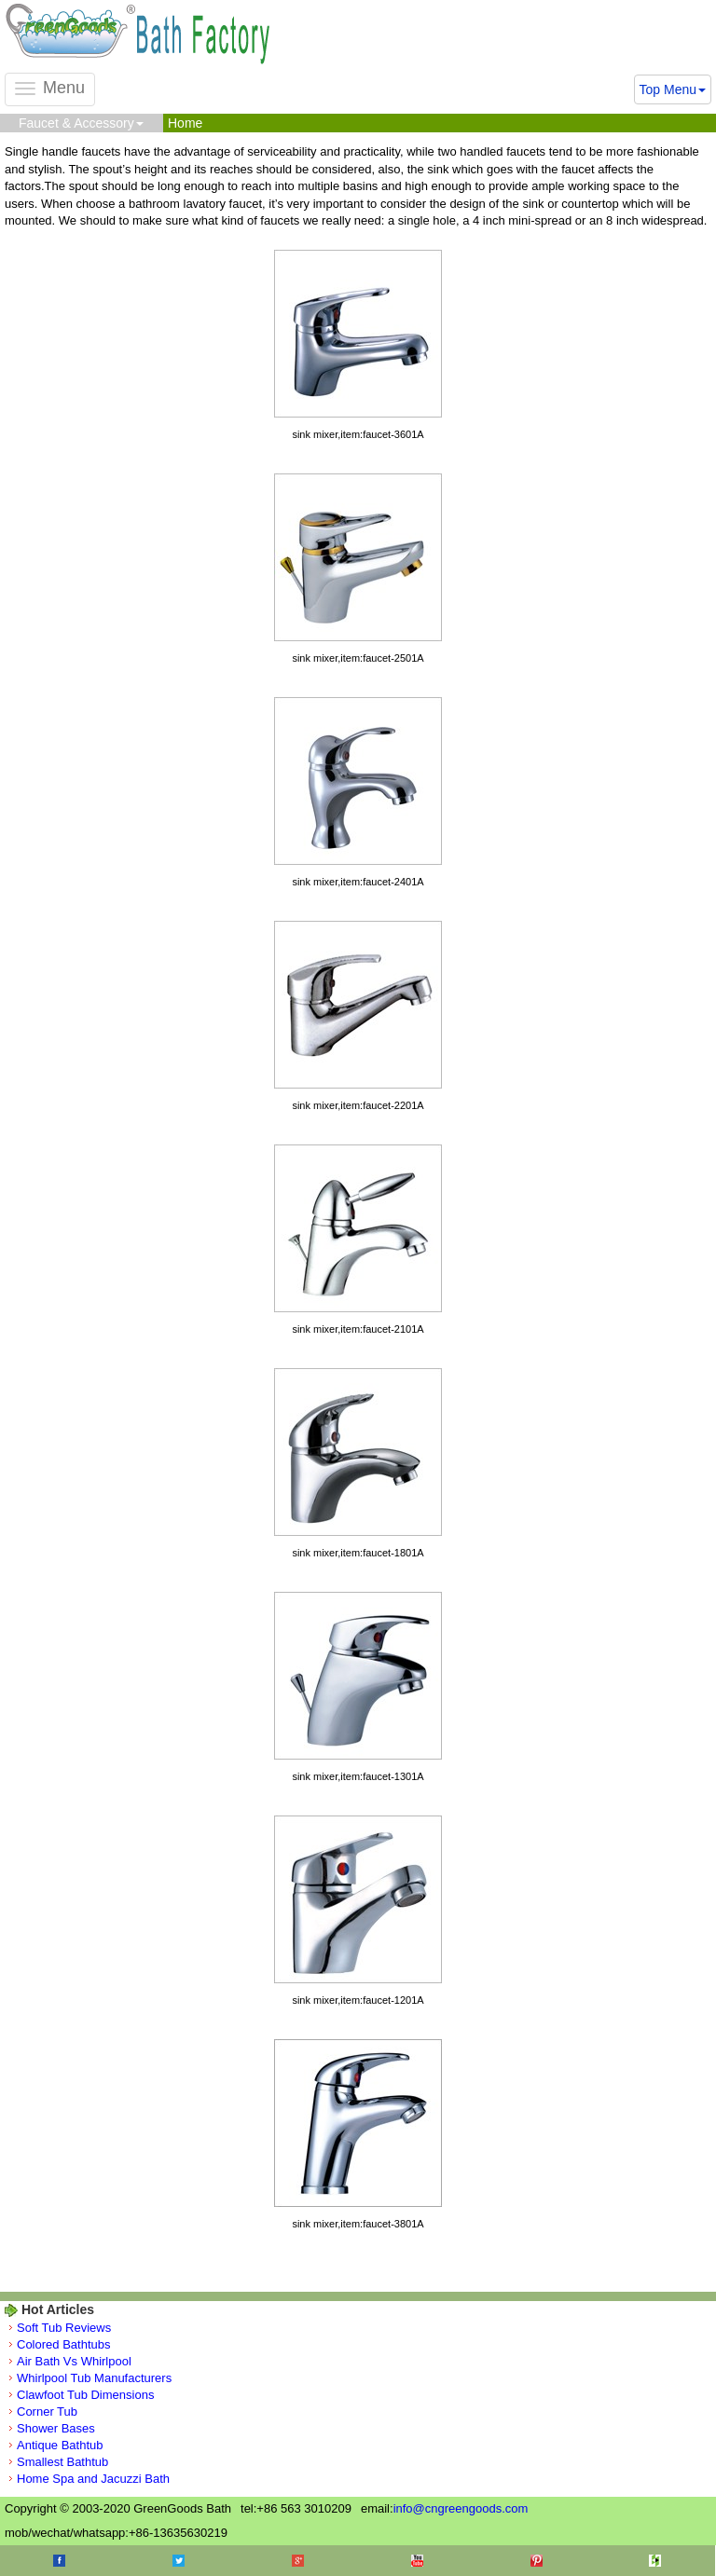 This screenshot has height=2576, width=716. I want to click on Clawfoot Tub Dimensions, so click(85, 2395).